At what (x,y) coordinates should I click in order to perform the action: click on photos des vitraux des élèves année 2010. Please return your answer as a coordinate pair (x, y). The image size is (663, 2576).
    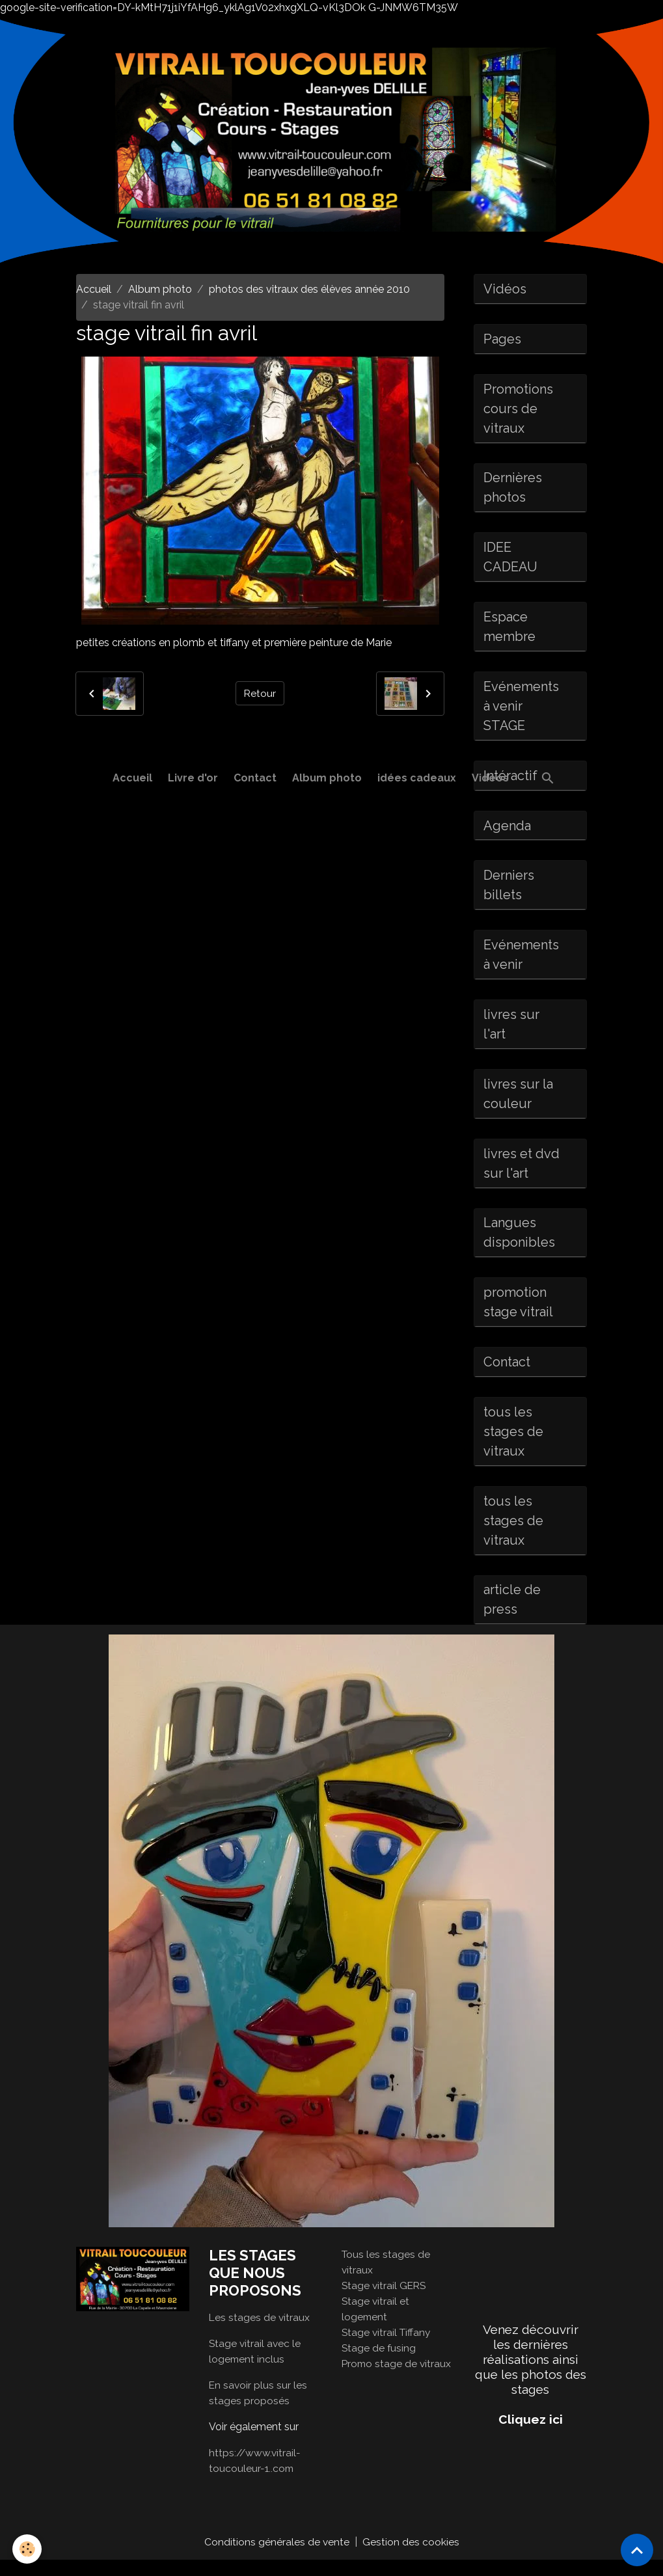
    Looking at the image, I should click on (309, 289).